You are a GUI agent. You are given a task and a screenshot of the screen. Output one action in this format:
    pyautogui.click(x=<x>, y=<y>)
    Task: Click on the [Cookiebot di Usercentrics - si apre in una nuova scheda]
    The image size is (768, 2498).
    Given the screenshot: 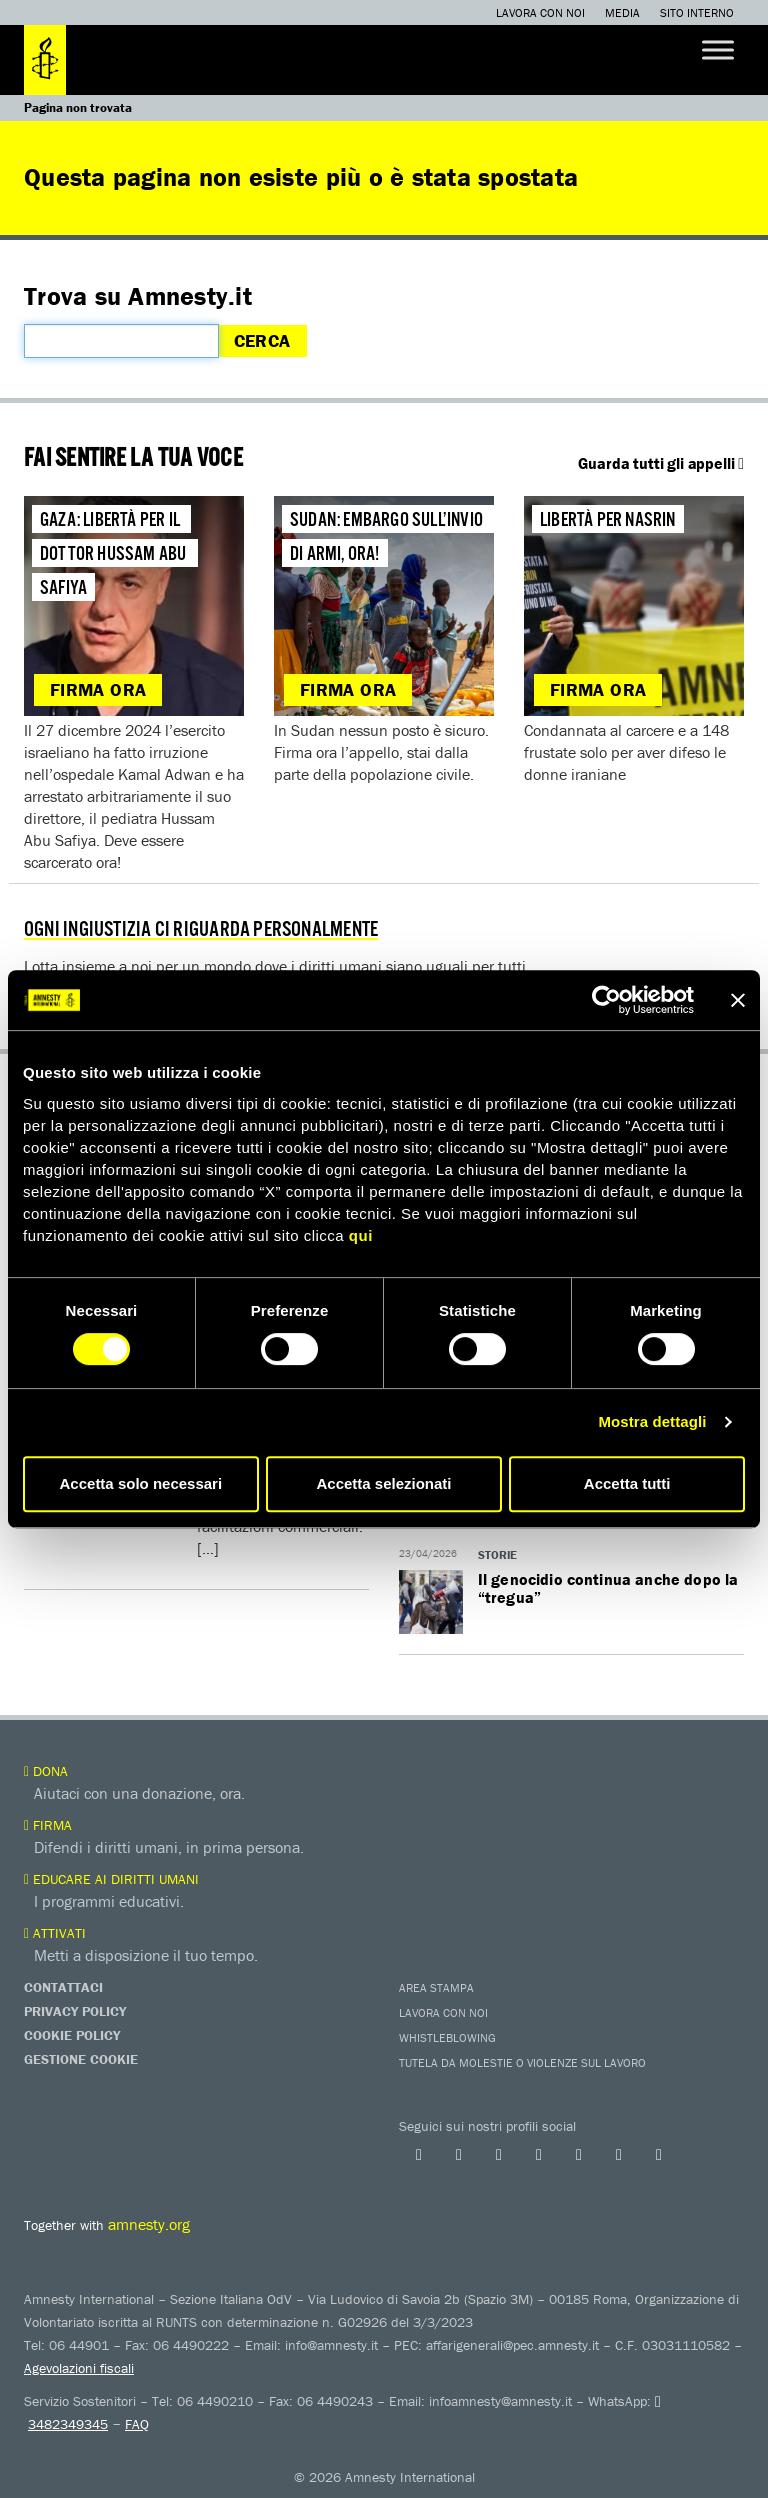 What is the action you would take?
    pyautogui.click(x=606, y=1000)
    